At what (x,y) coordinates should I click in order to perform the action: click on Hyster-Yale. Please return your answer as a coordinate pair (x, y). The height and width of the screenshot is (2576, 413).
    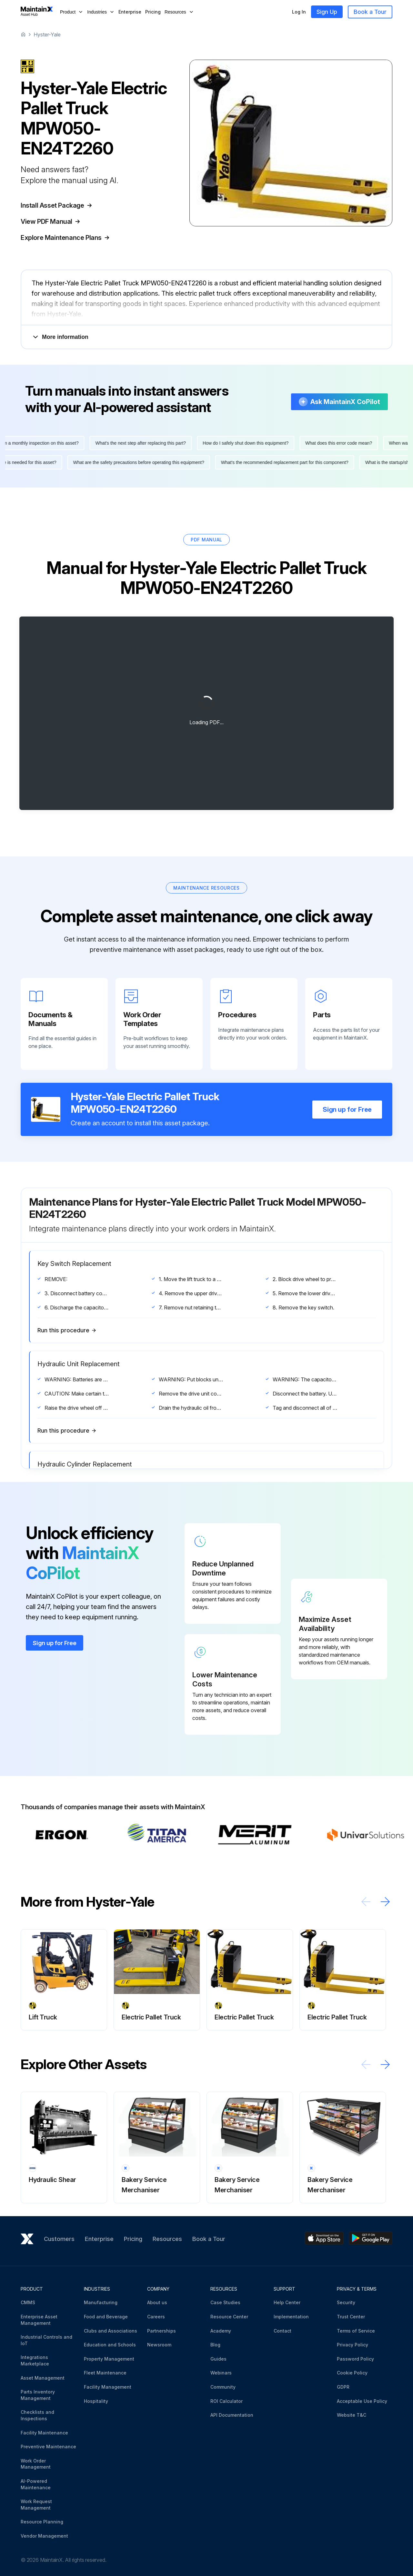
    Looking at the image, I should click on (47, 34).